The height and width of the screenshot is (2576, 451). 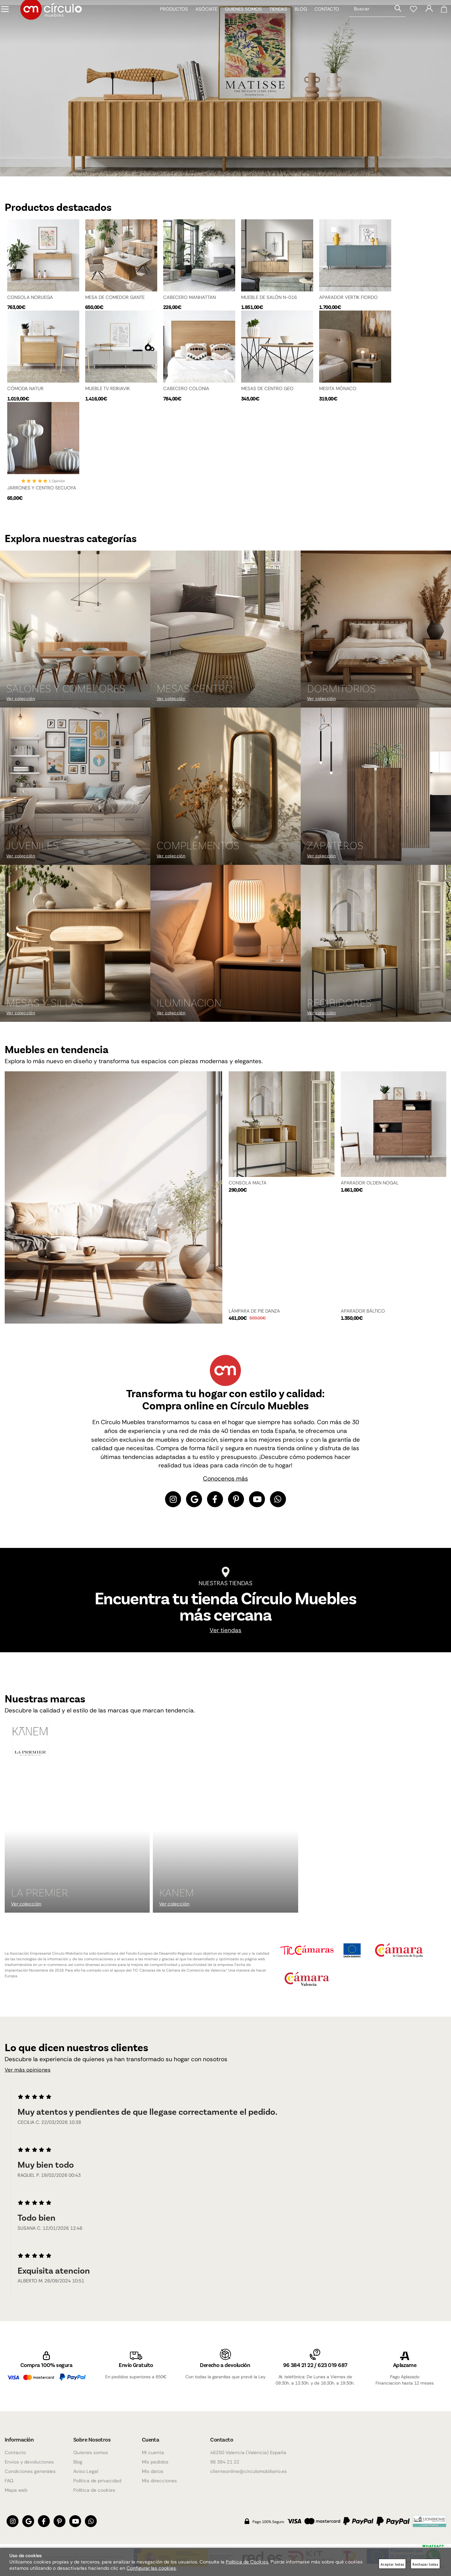 I want to click on [Imagen 5 de 9], so click(x=225, y=786).